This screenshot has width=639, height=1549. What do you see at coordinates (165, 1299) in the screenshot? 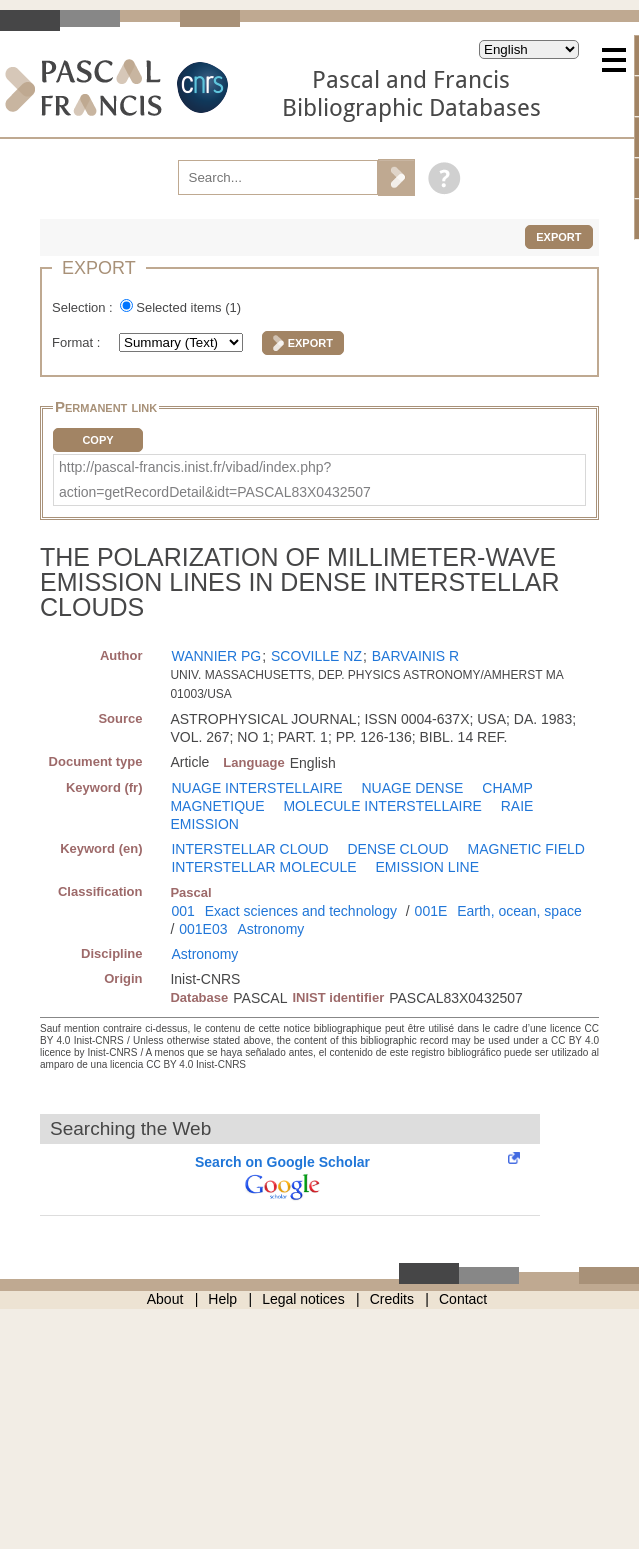
I see `About` at bounding box center [165, 1299].